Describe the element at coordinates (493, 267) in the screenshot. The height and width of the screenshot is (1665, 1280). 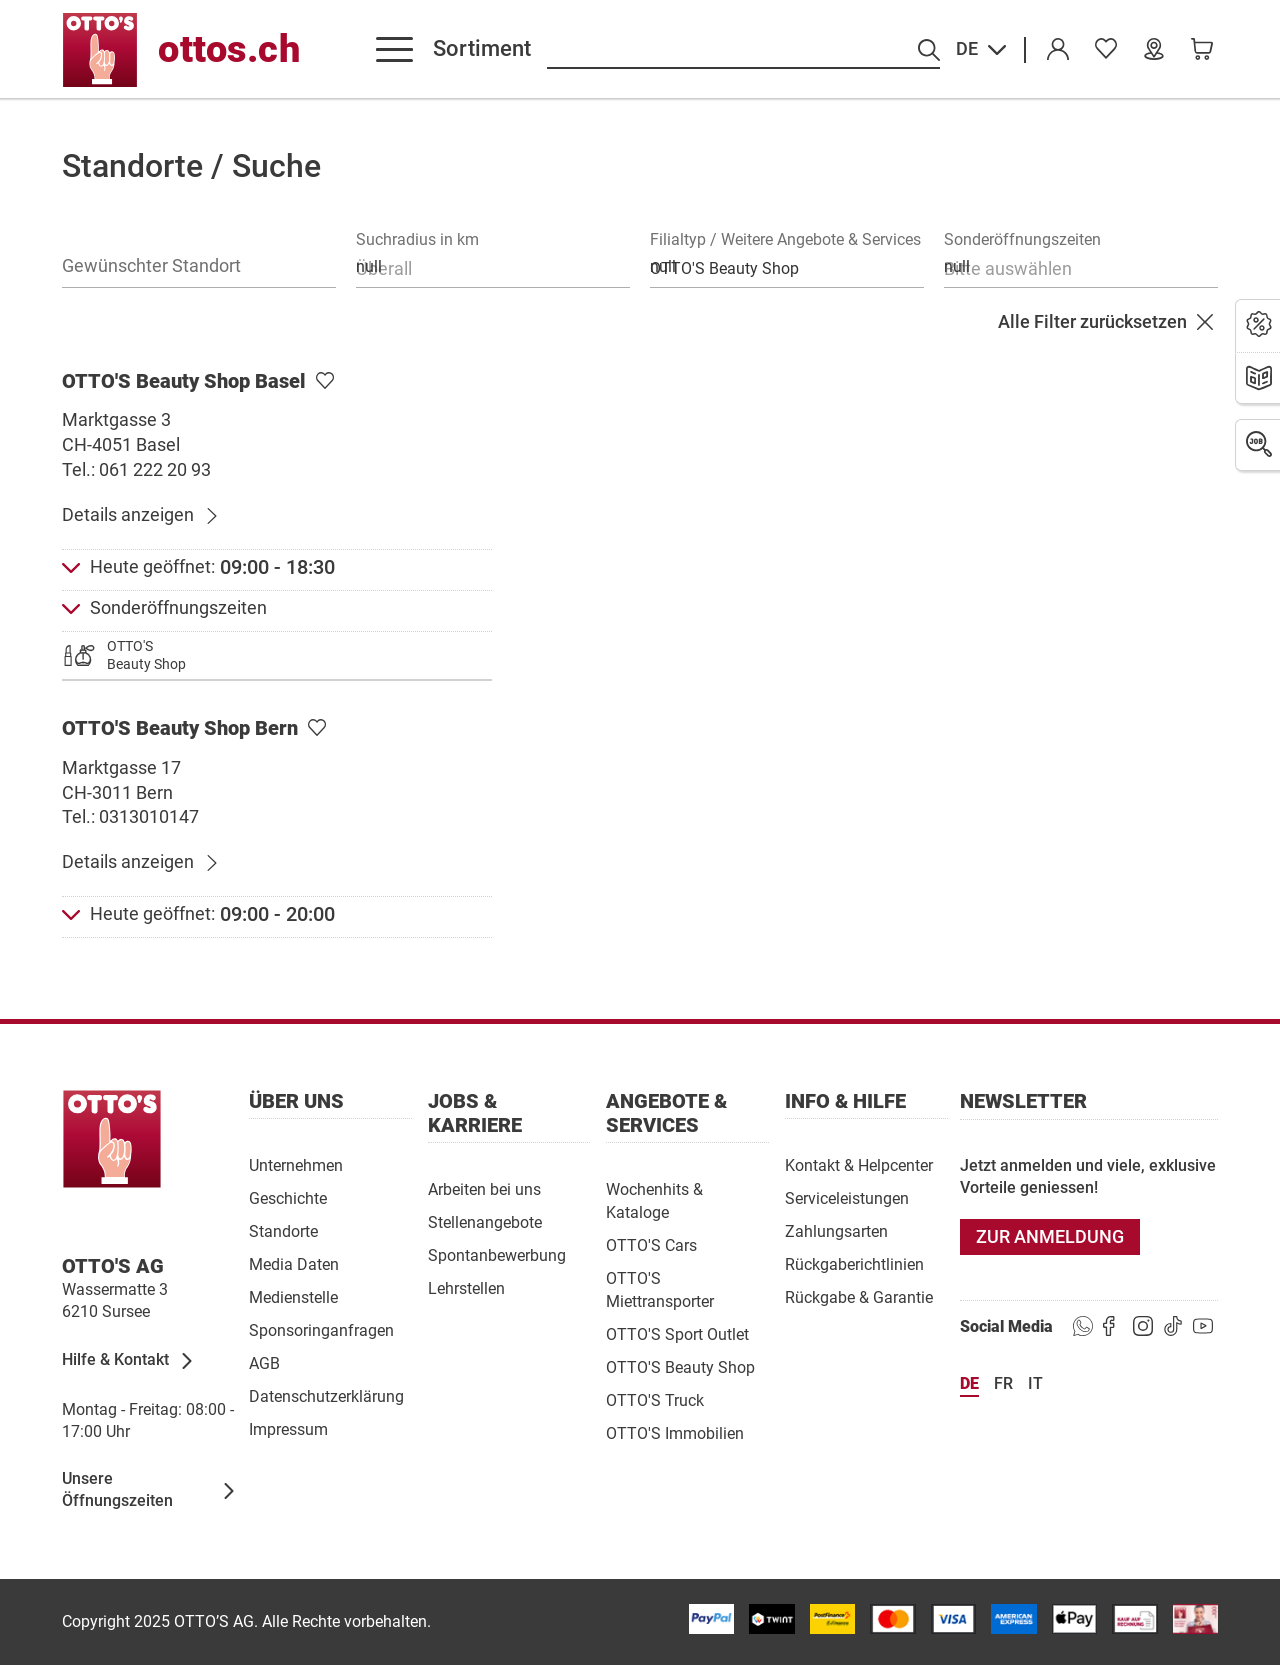
I see `[combobox]` at that location.